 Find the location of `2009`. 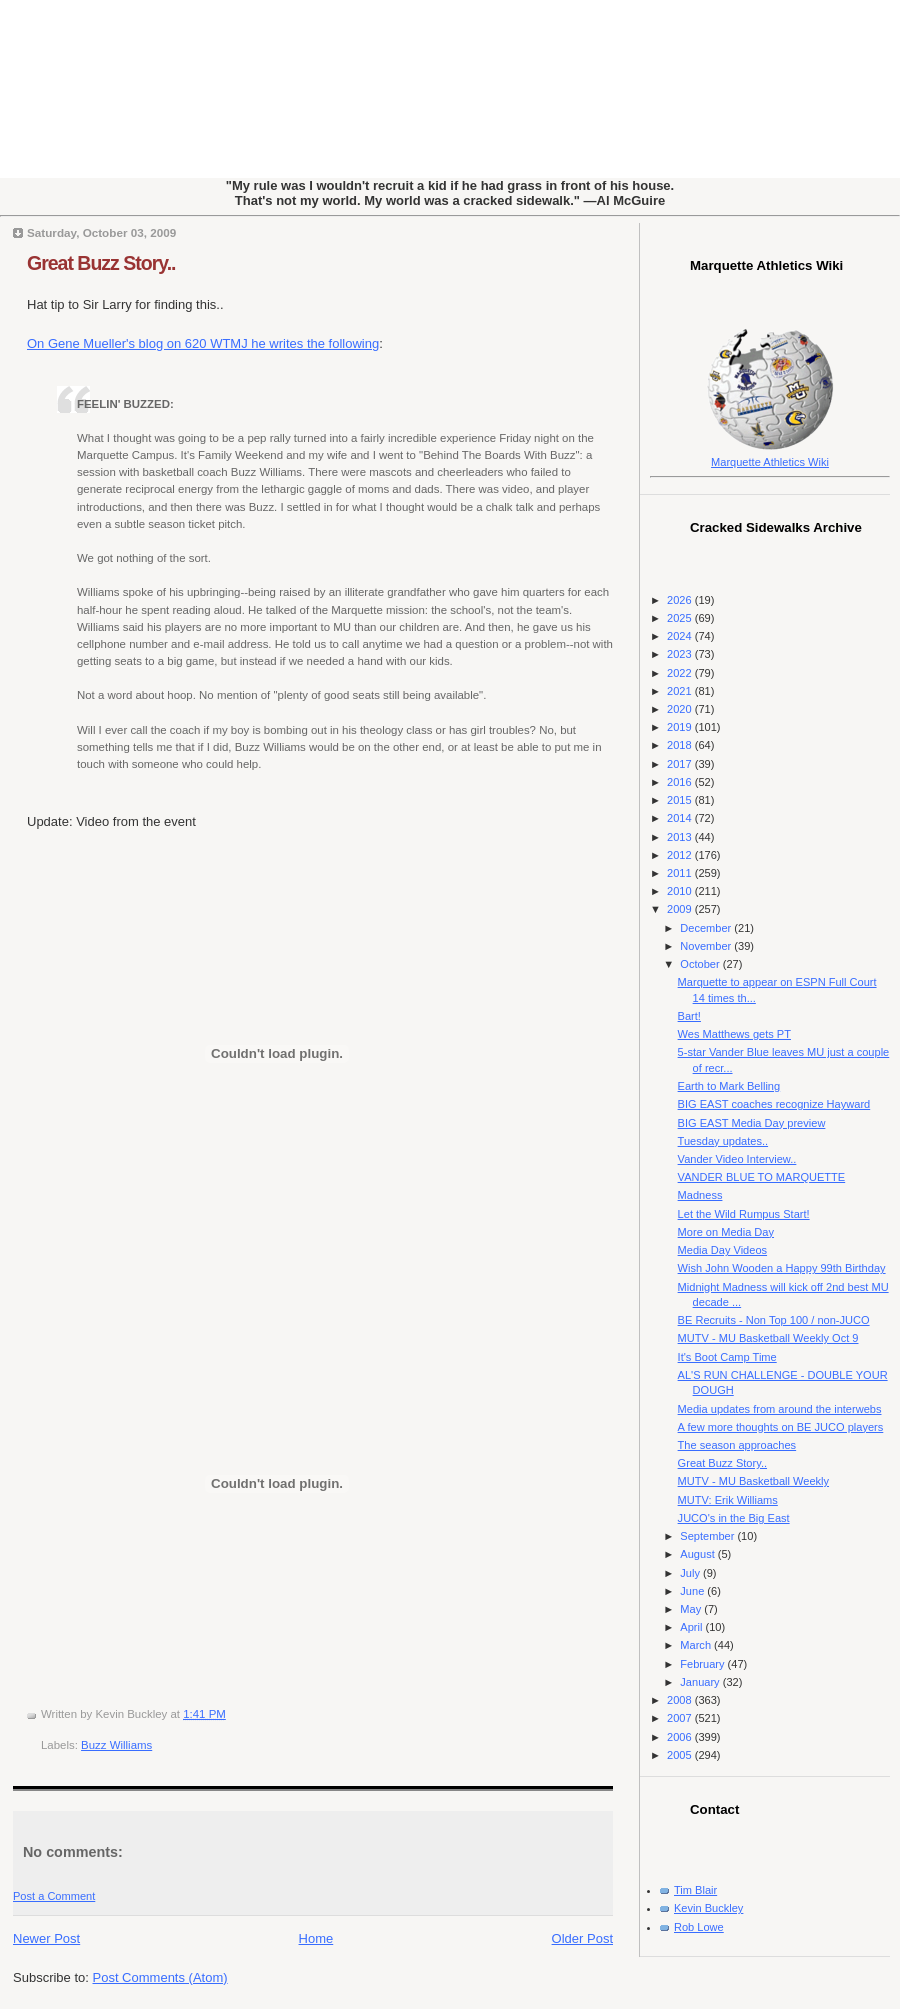

2009 is located at coordinates (681, 909).